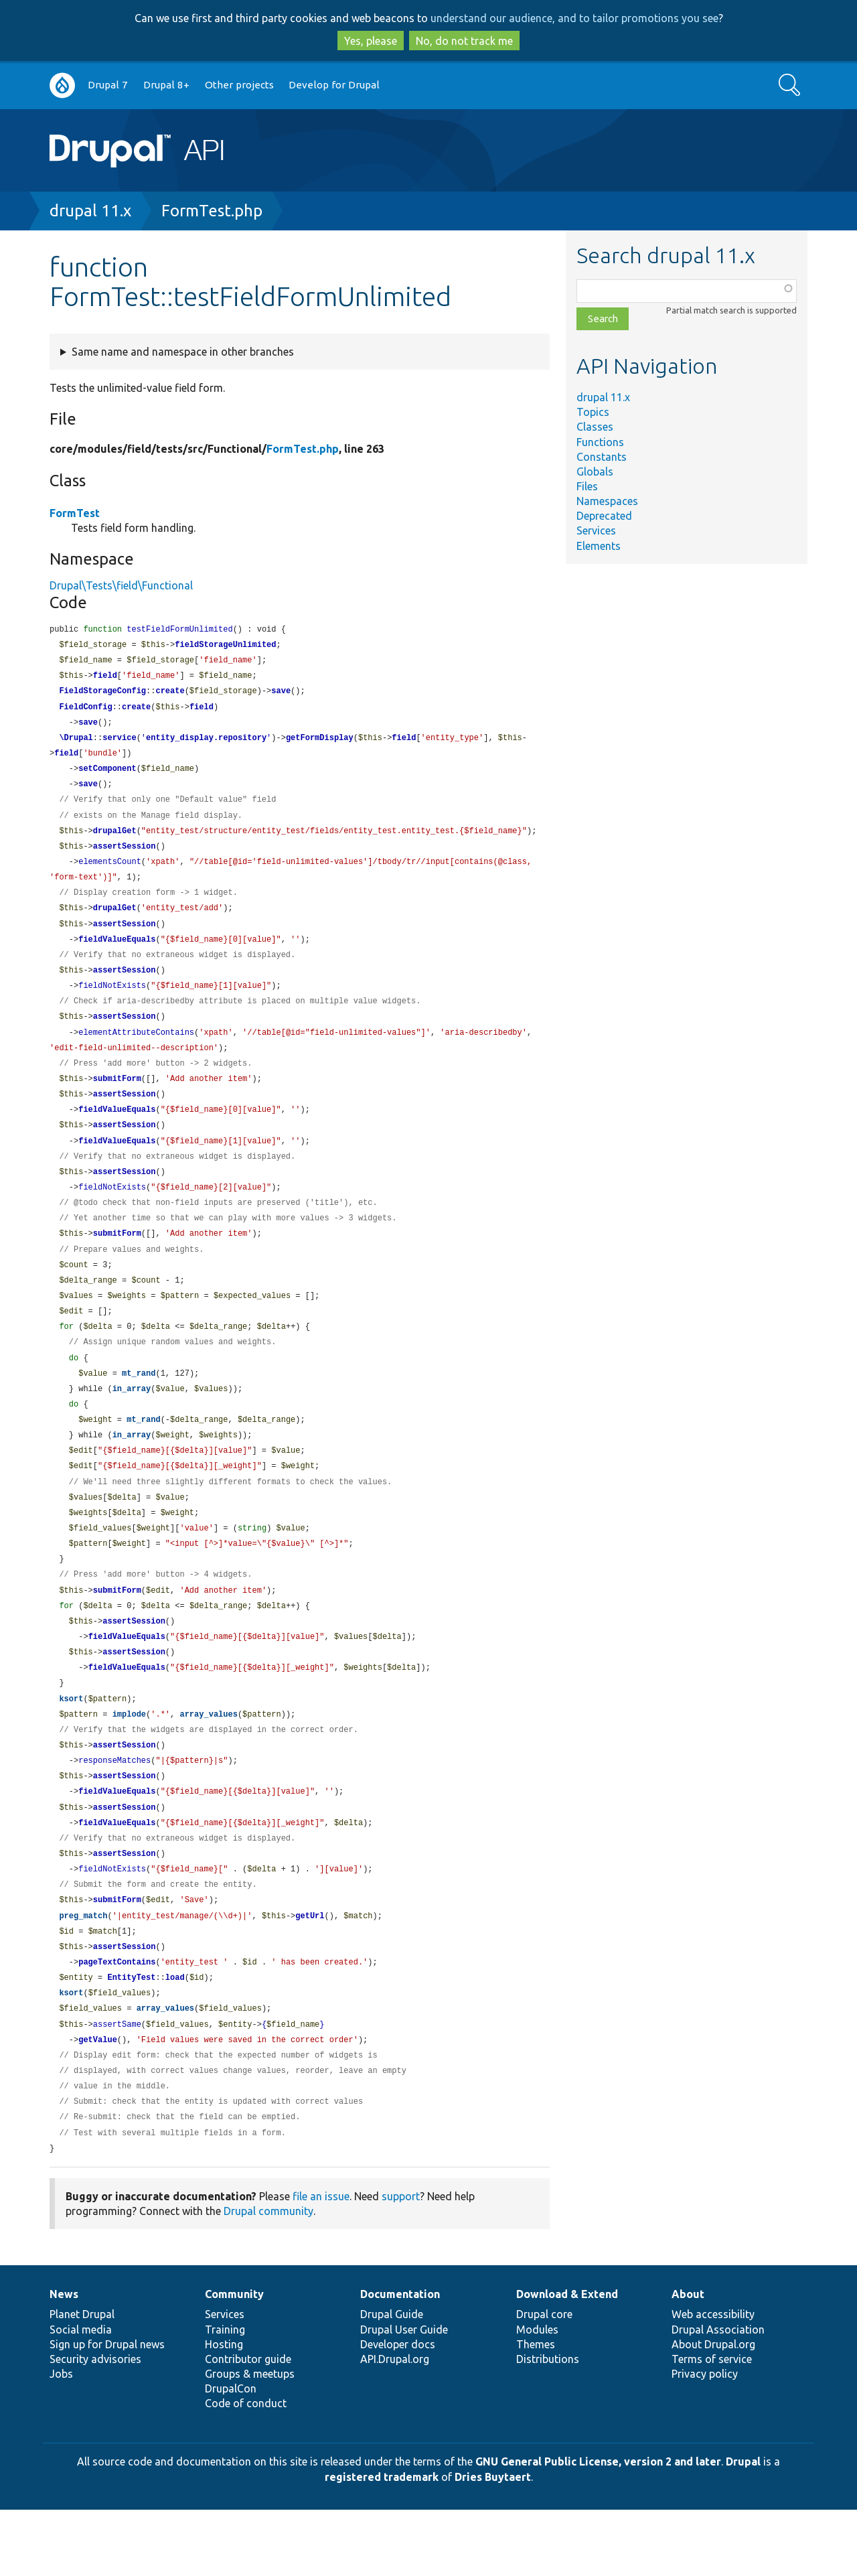 The width and height of the screenshot is (857, 2576). Describe the element at coordinates (320, 743) in the screenshot. I see `getFormDisplay` at that location.